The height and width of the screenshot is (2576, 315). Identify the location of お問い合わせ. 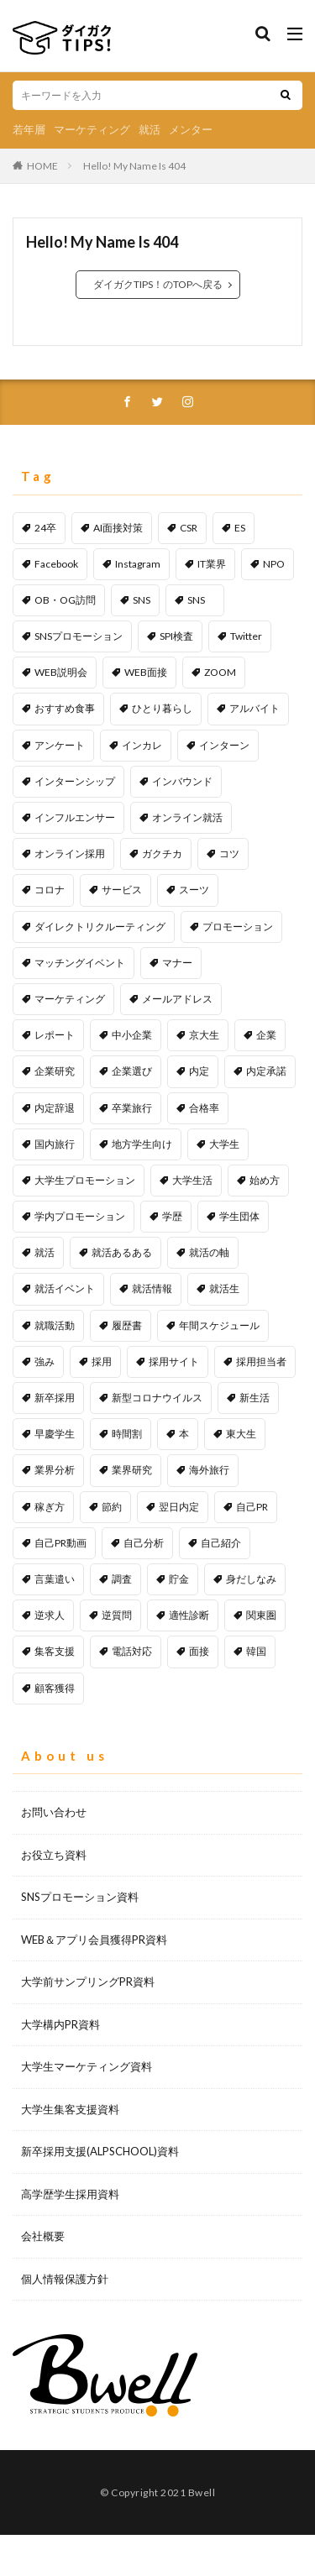
(54, 1812).